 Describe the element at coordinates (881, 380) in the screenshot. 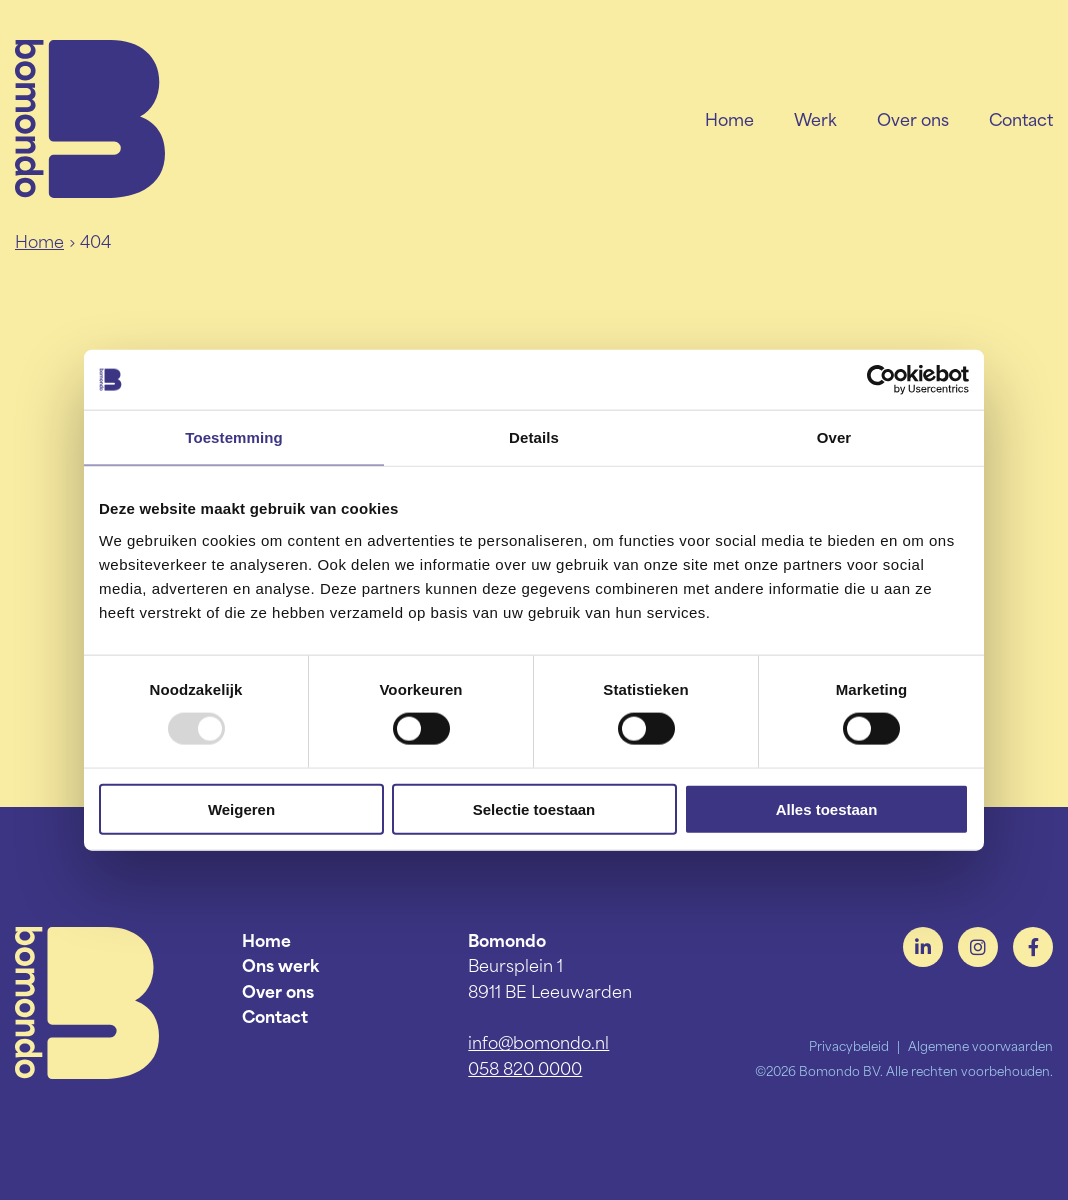

I see `[Usercentrics Cookiebot - opens in a new window]` at that location.